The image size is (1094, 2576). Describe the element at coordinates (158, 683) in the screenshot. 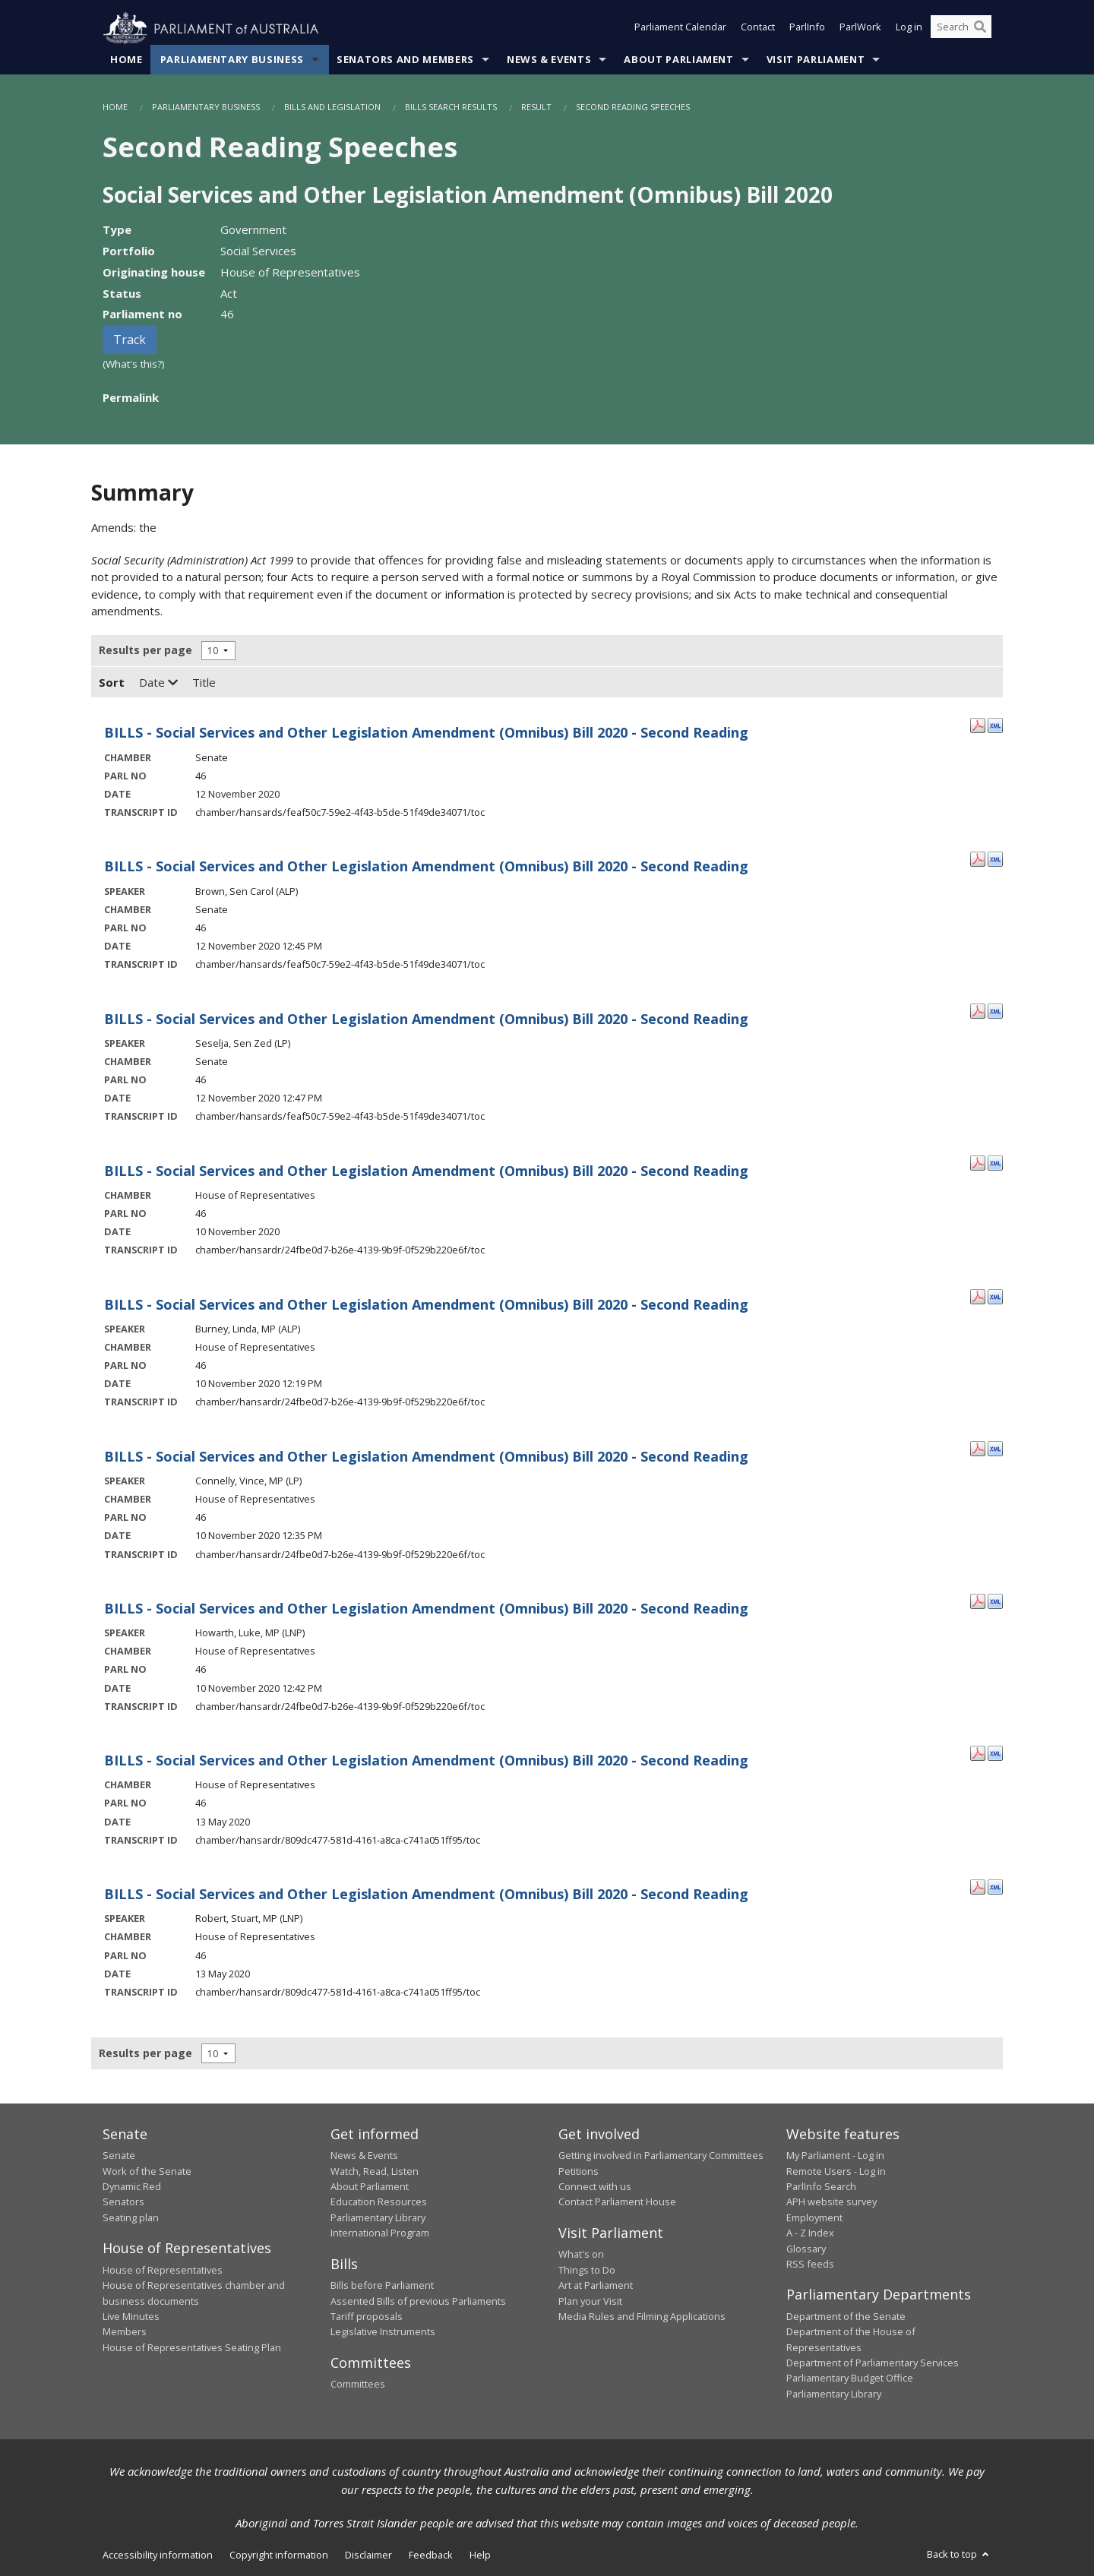

I see `Date` at that location.